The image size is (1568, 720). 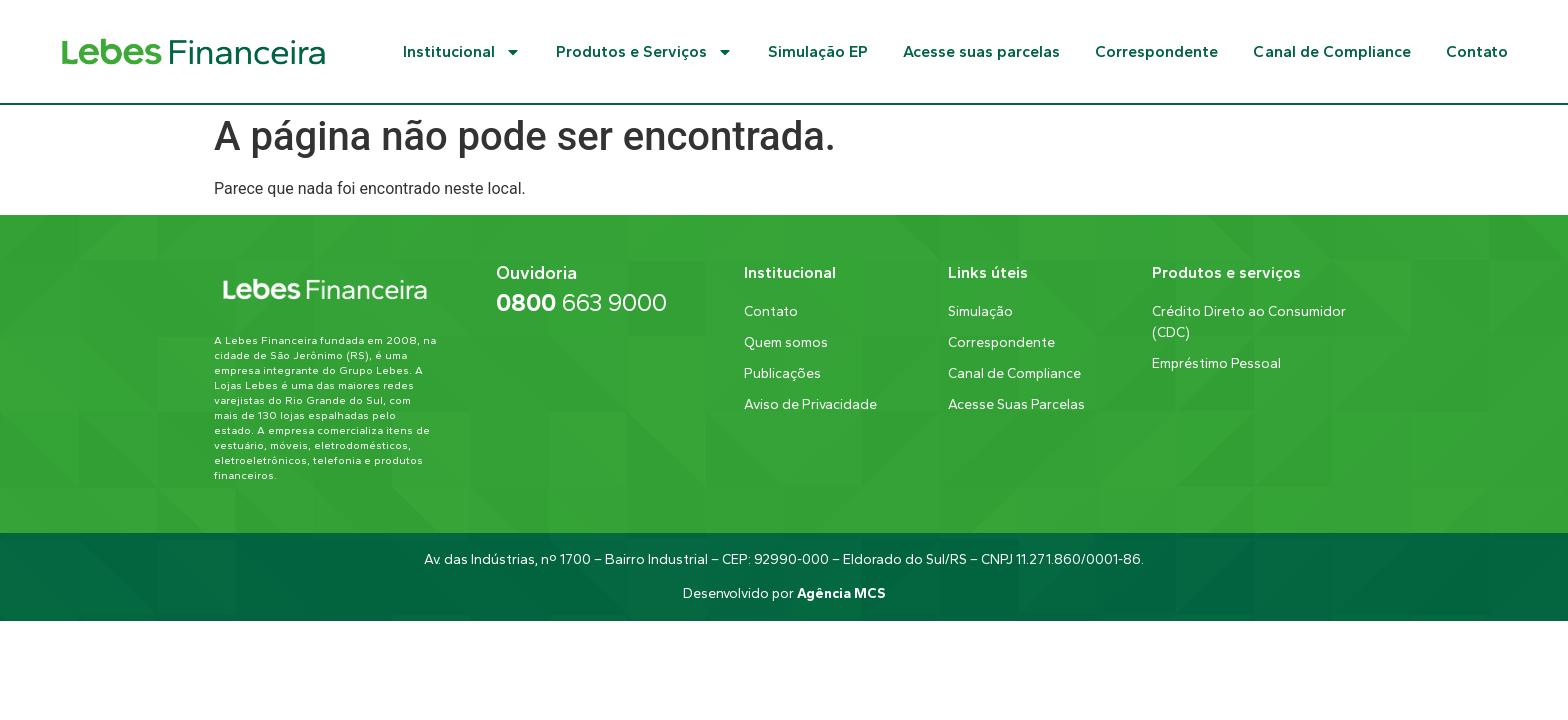 What do you see at coordinates (818, 51) in the screenshot?
I see `Simulação EP` at bounding box center [818, 51].